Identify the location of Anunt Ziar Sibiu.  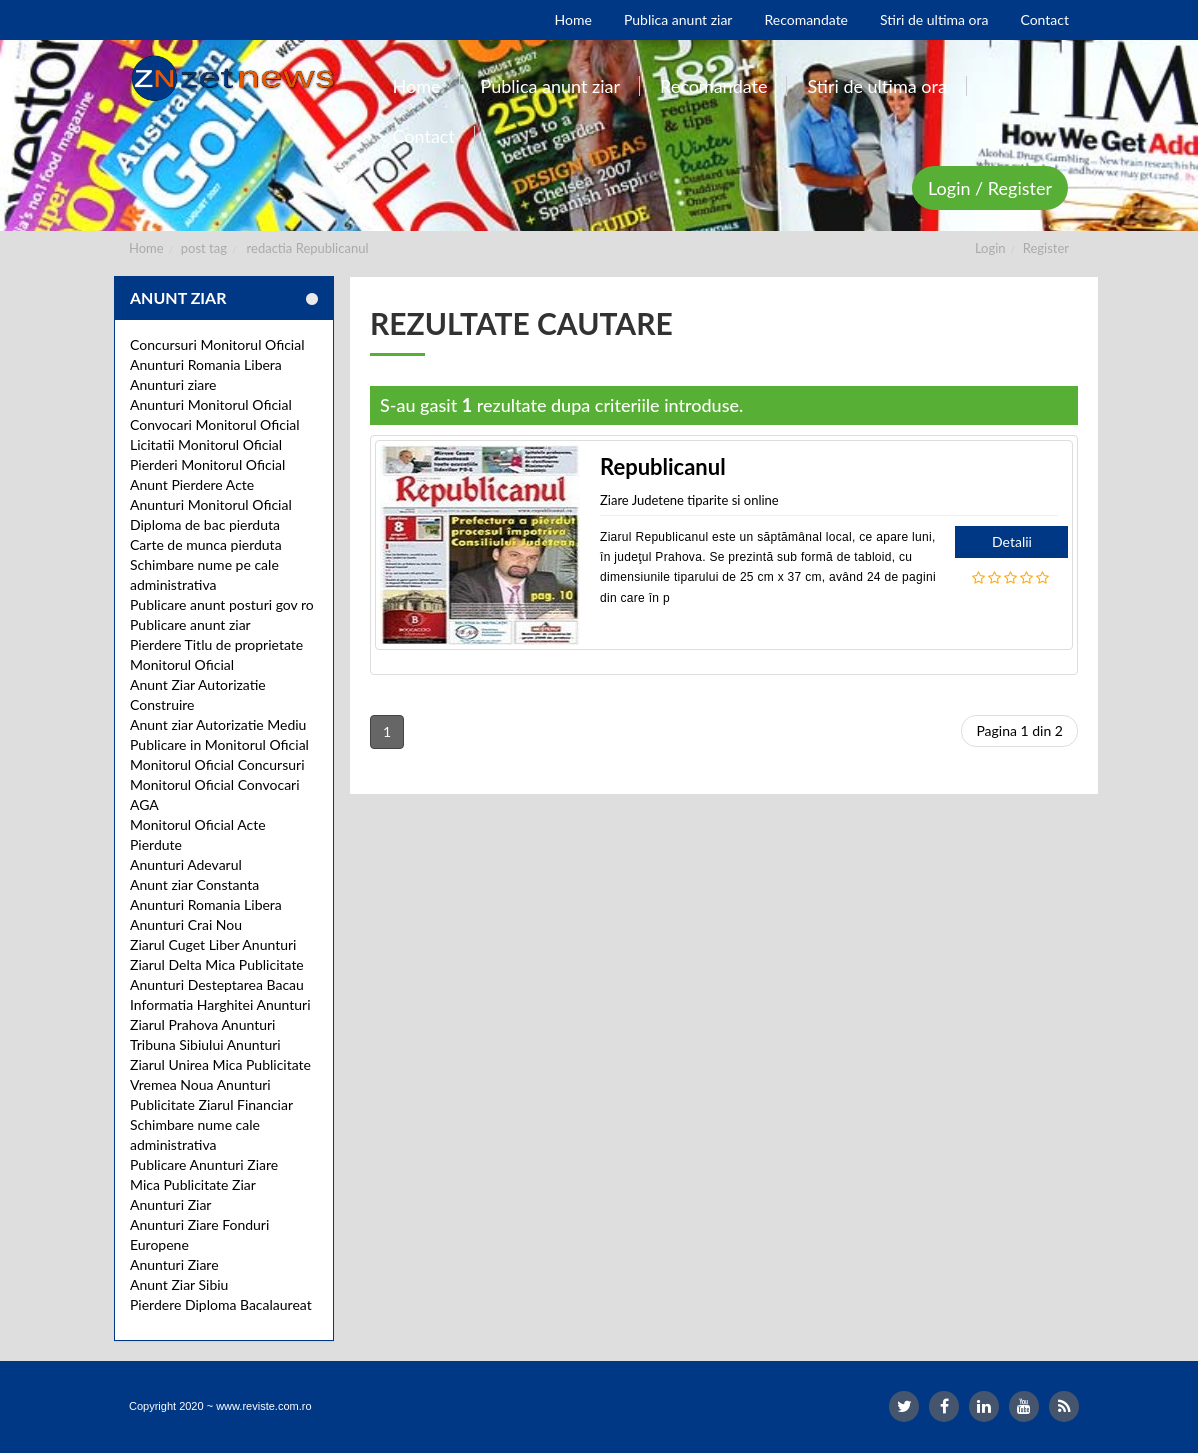
(179, 1284).